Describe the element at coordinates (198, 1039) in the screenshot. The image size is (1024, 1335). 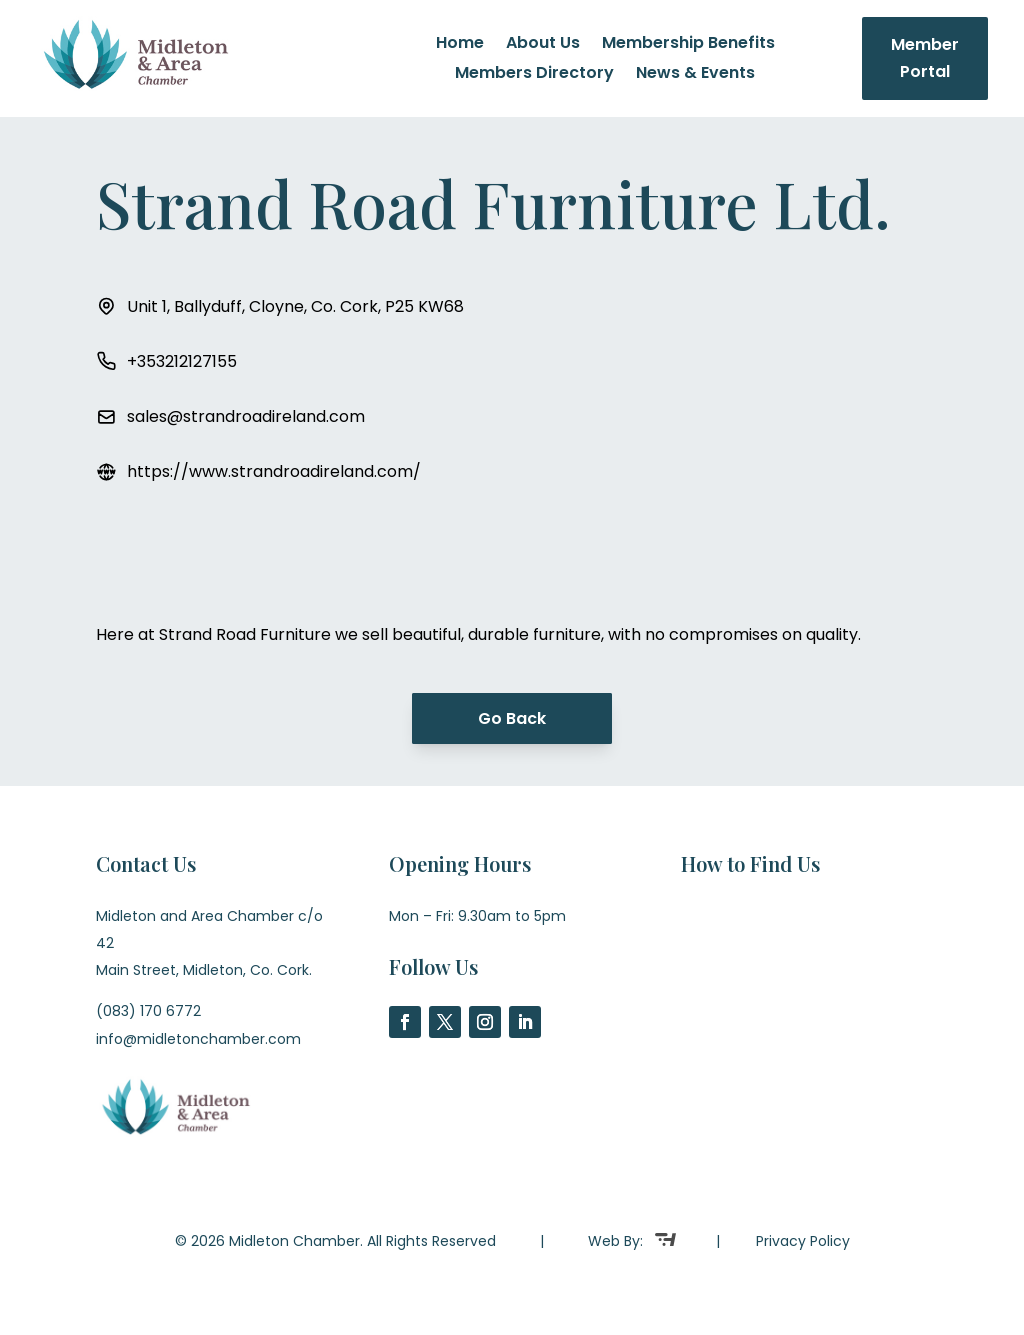
I see `info@midletonchamber.com` at that location.